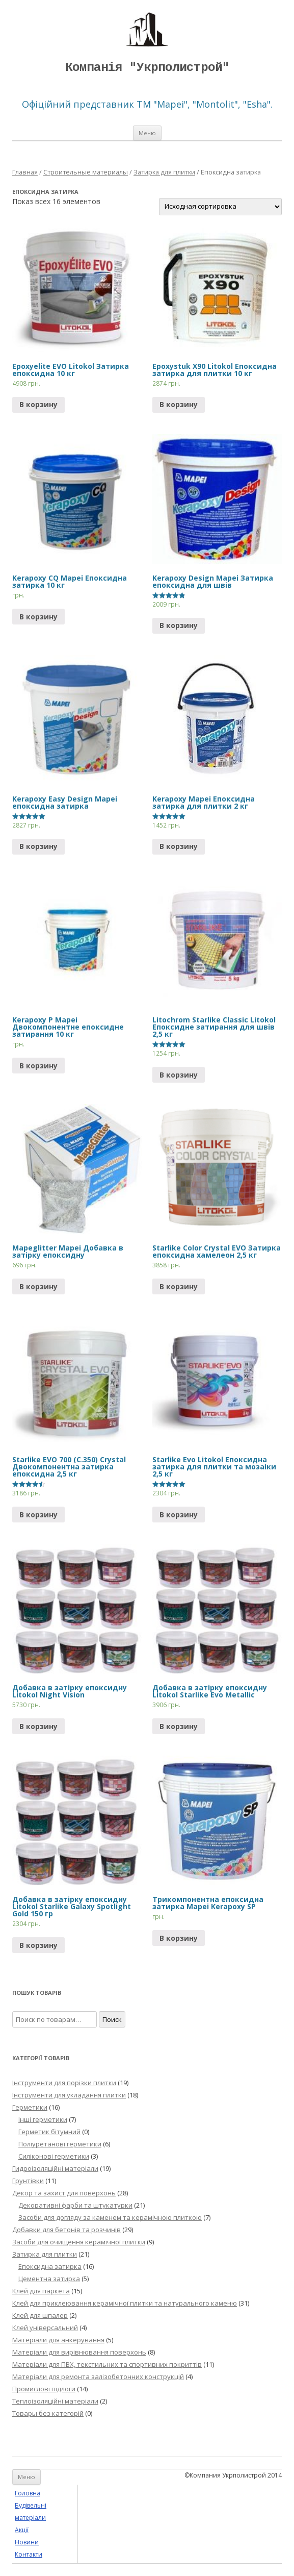 The height and width of the screenshot is (2576, 294). What do you see at coordinates (28, 2554) in the screenshot?
I see `Контакти` at bounding box center [28, 2554].